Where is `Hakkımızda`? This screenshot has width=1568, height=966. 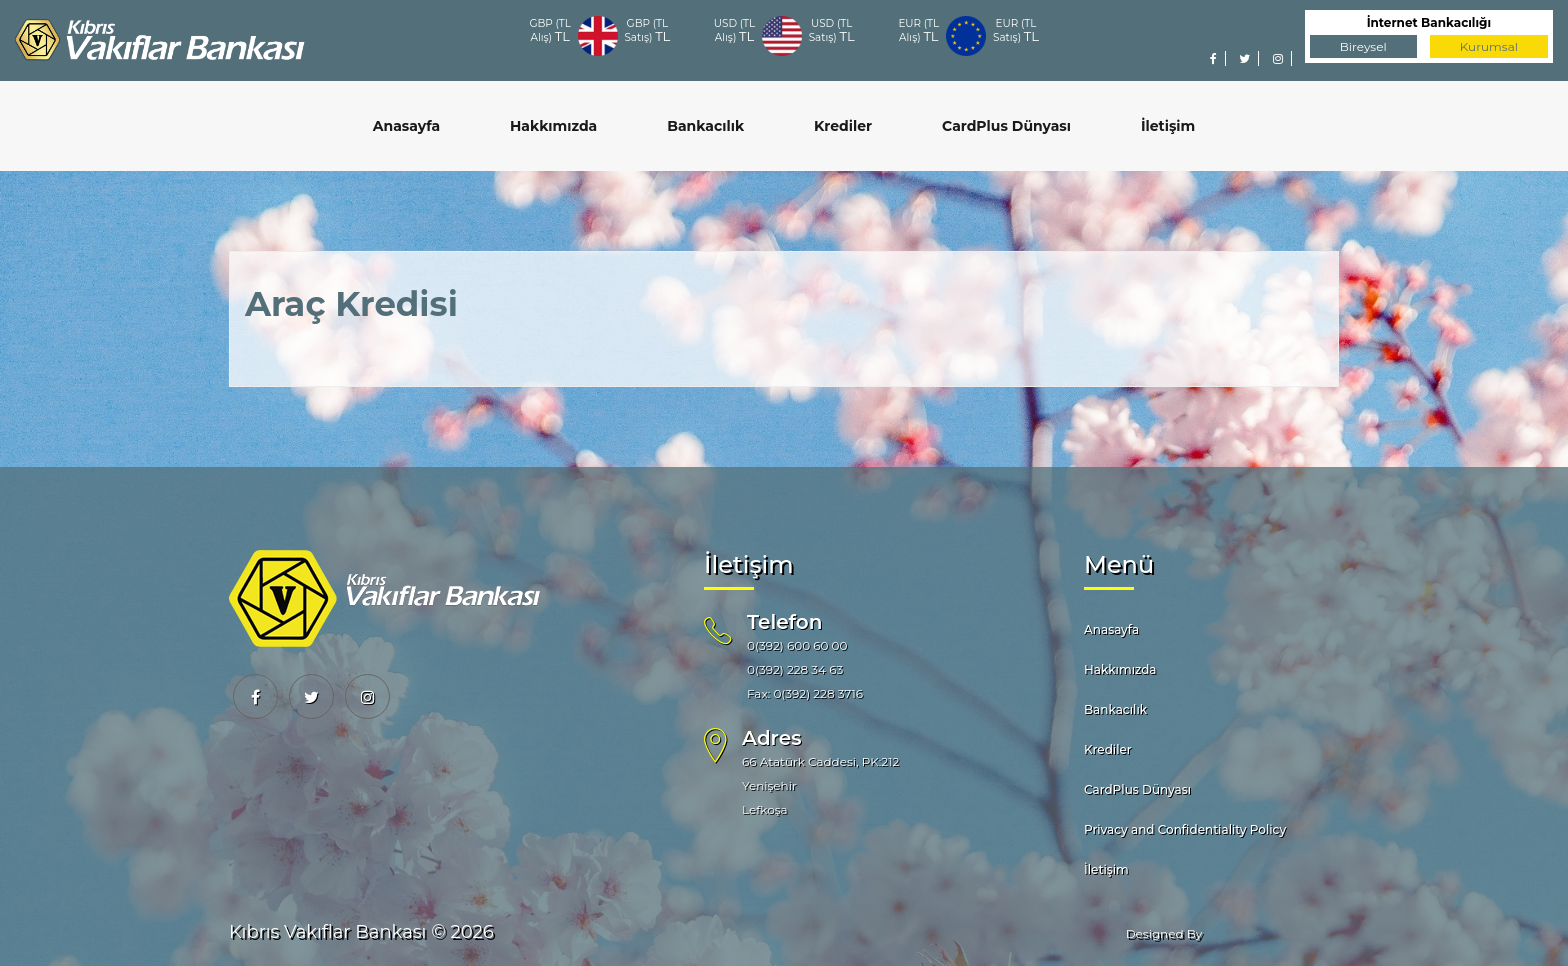
Hakkımızda is located at coordinates (553, 126).